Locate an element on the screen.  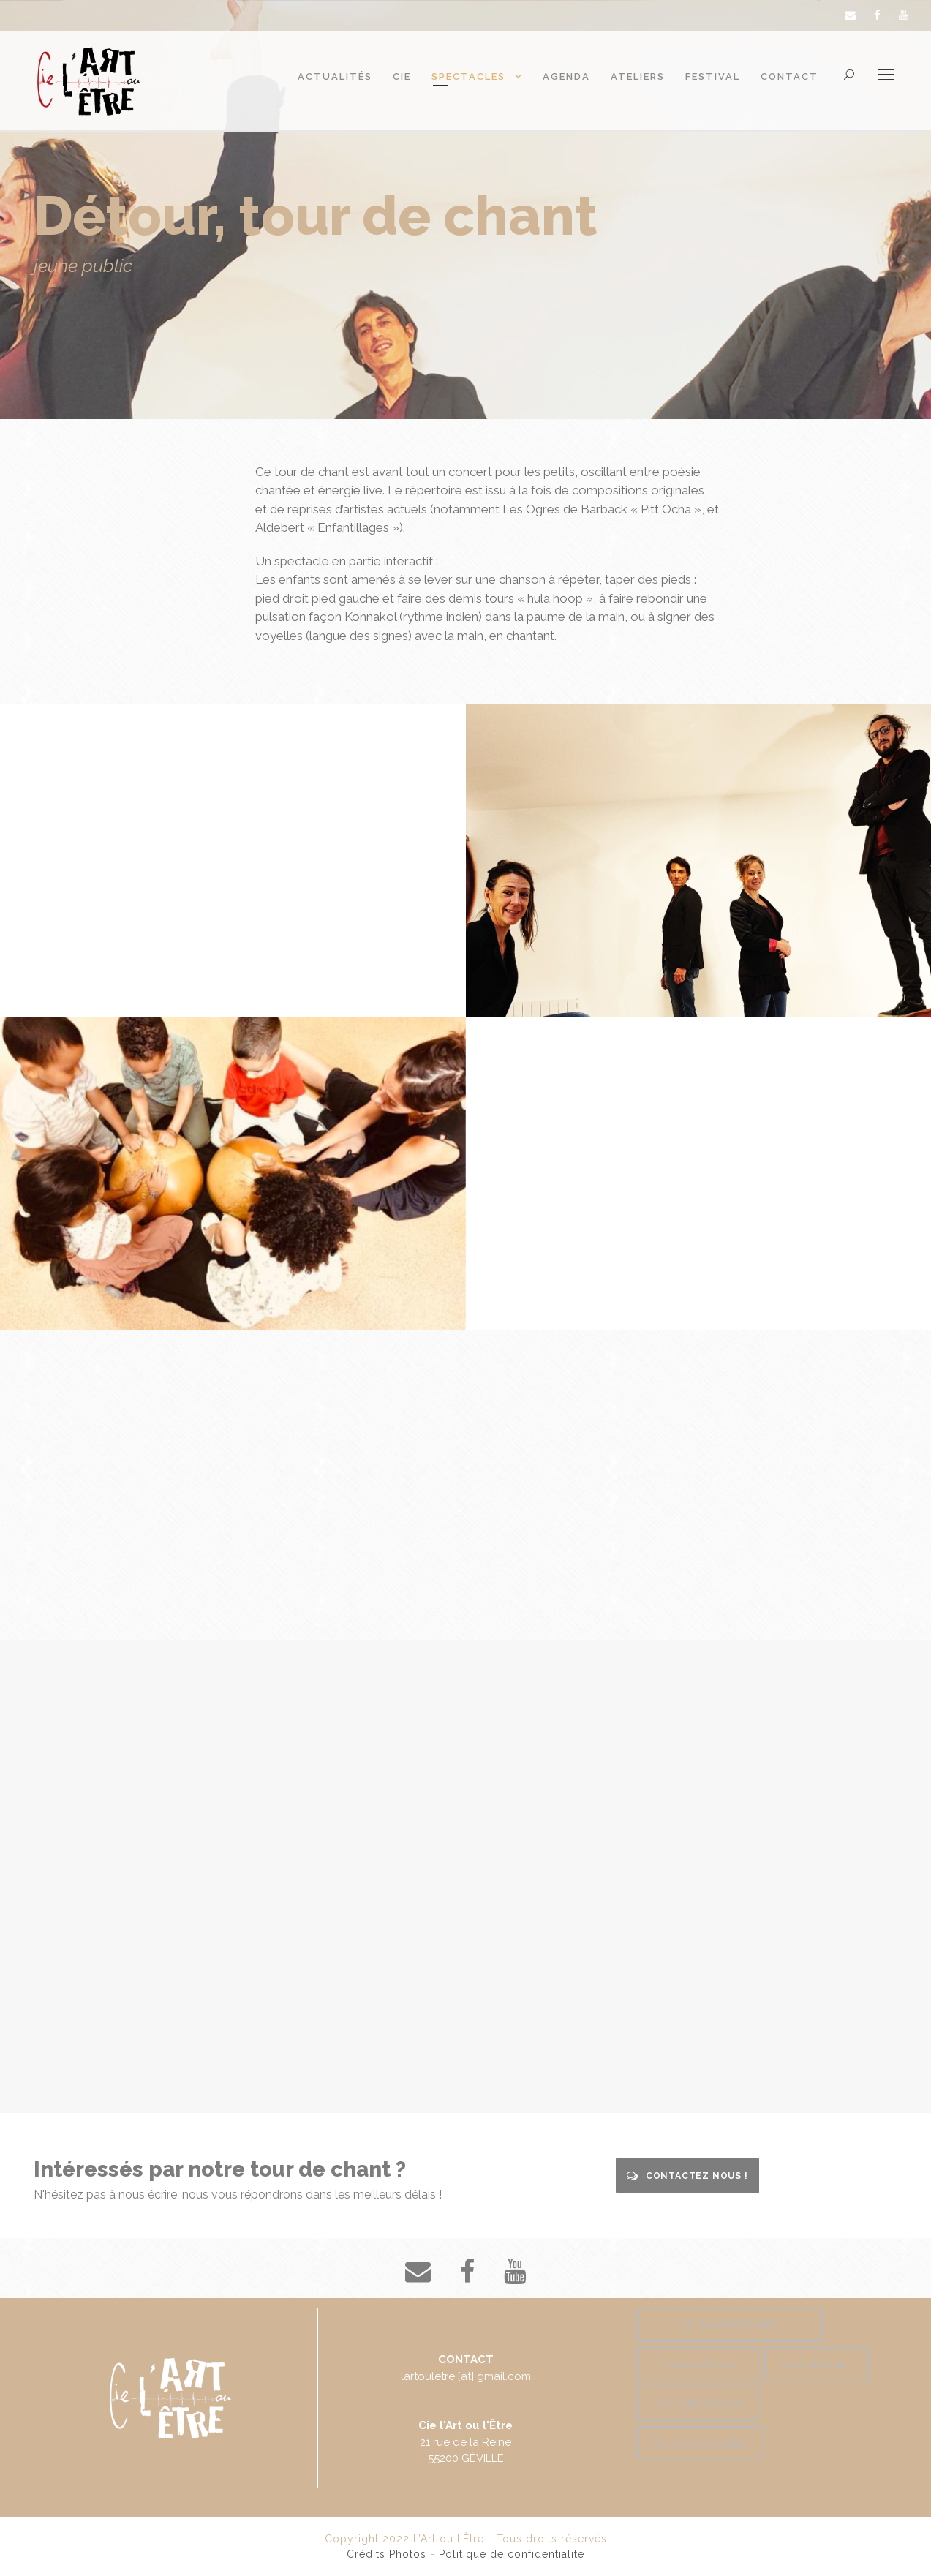
Ateliers is located at coordinates (638, 76).